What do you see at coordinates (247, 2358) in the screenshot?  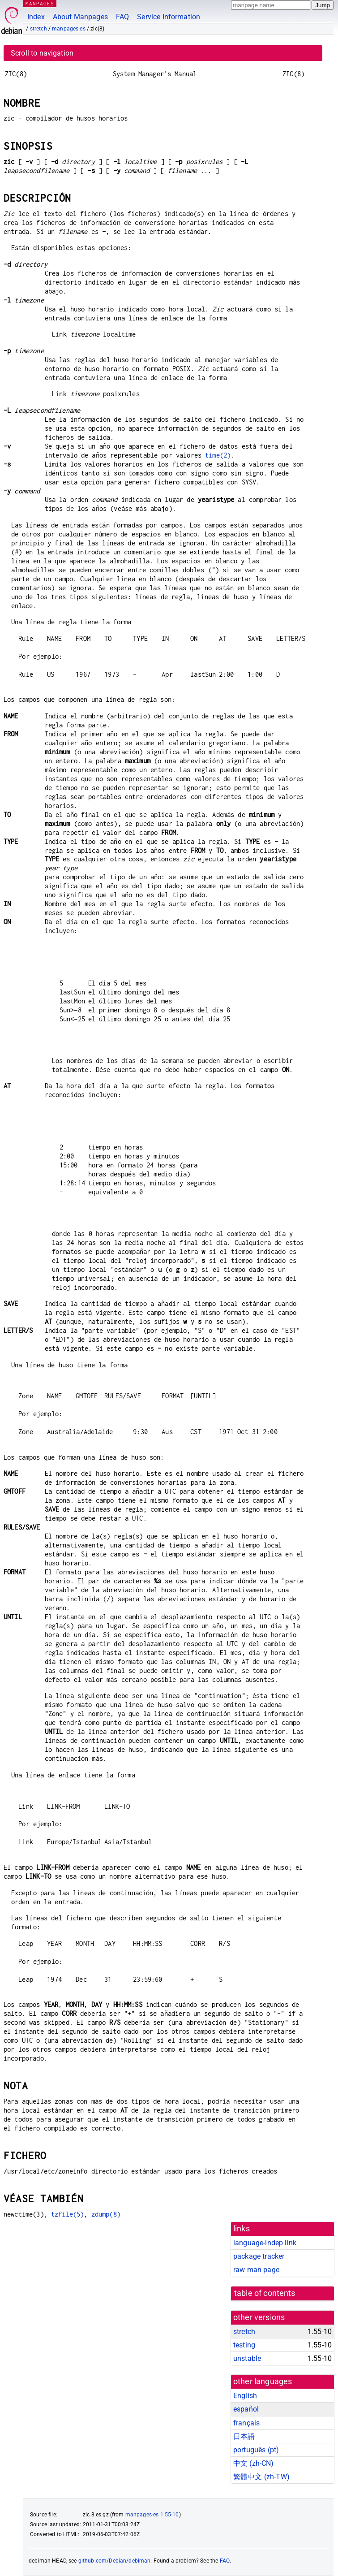 I see `unstable` at bounding box center [247, 2358].